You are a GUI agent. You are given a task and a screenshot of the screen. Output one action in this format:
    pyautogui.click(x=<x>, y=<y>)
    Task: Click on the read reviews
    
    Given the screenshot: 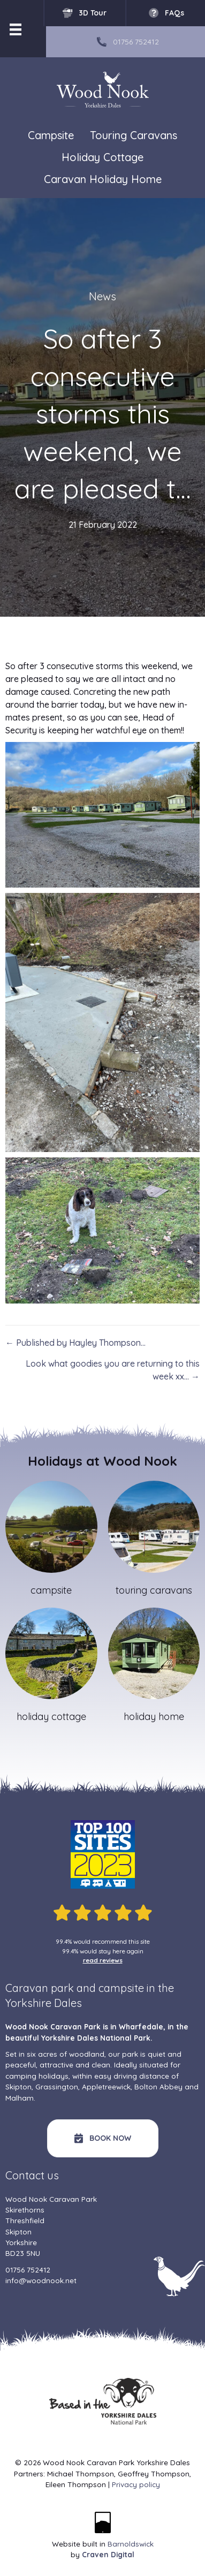 What is the action you would take?
    pyautogui.click(x=103, y=1960)
    